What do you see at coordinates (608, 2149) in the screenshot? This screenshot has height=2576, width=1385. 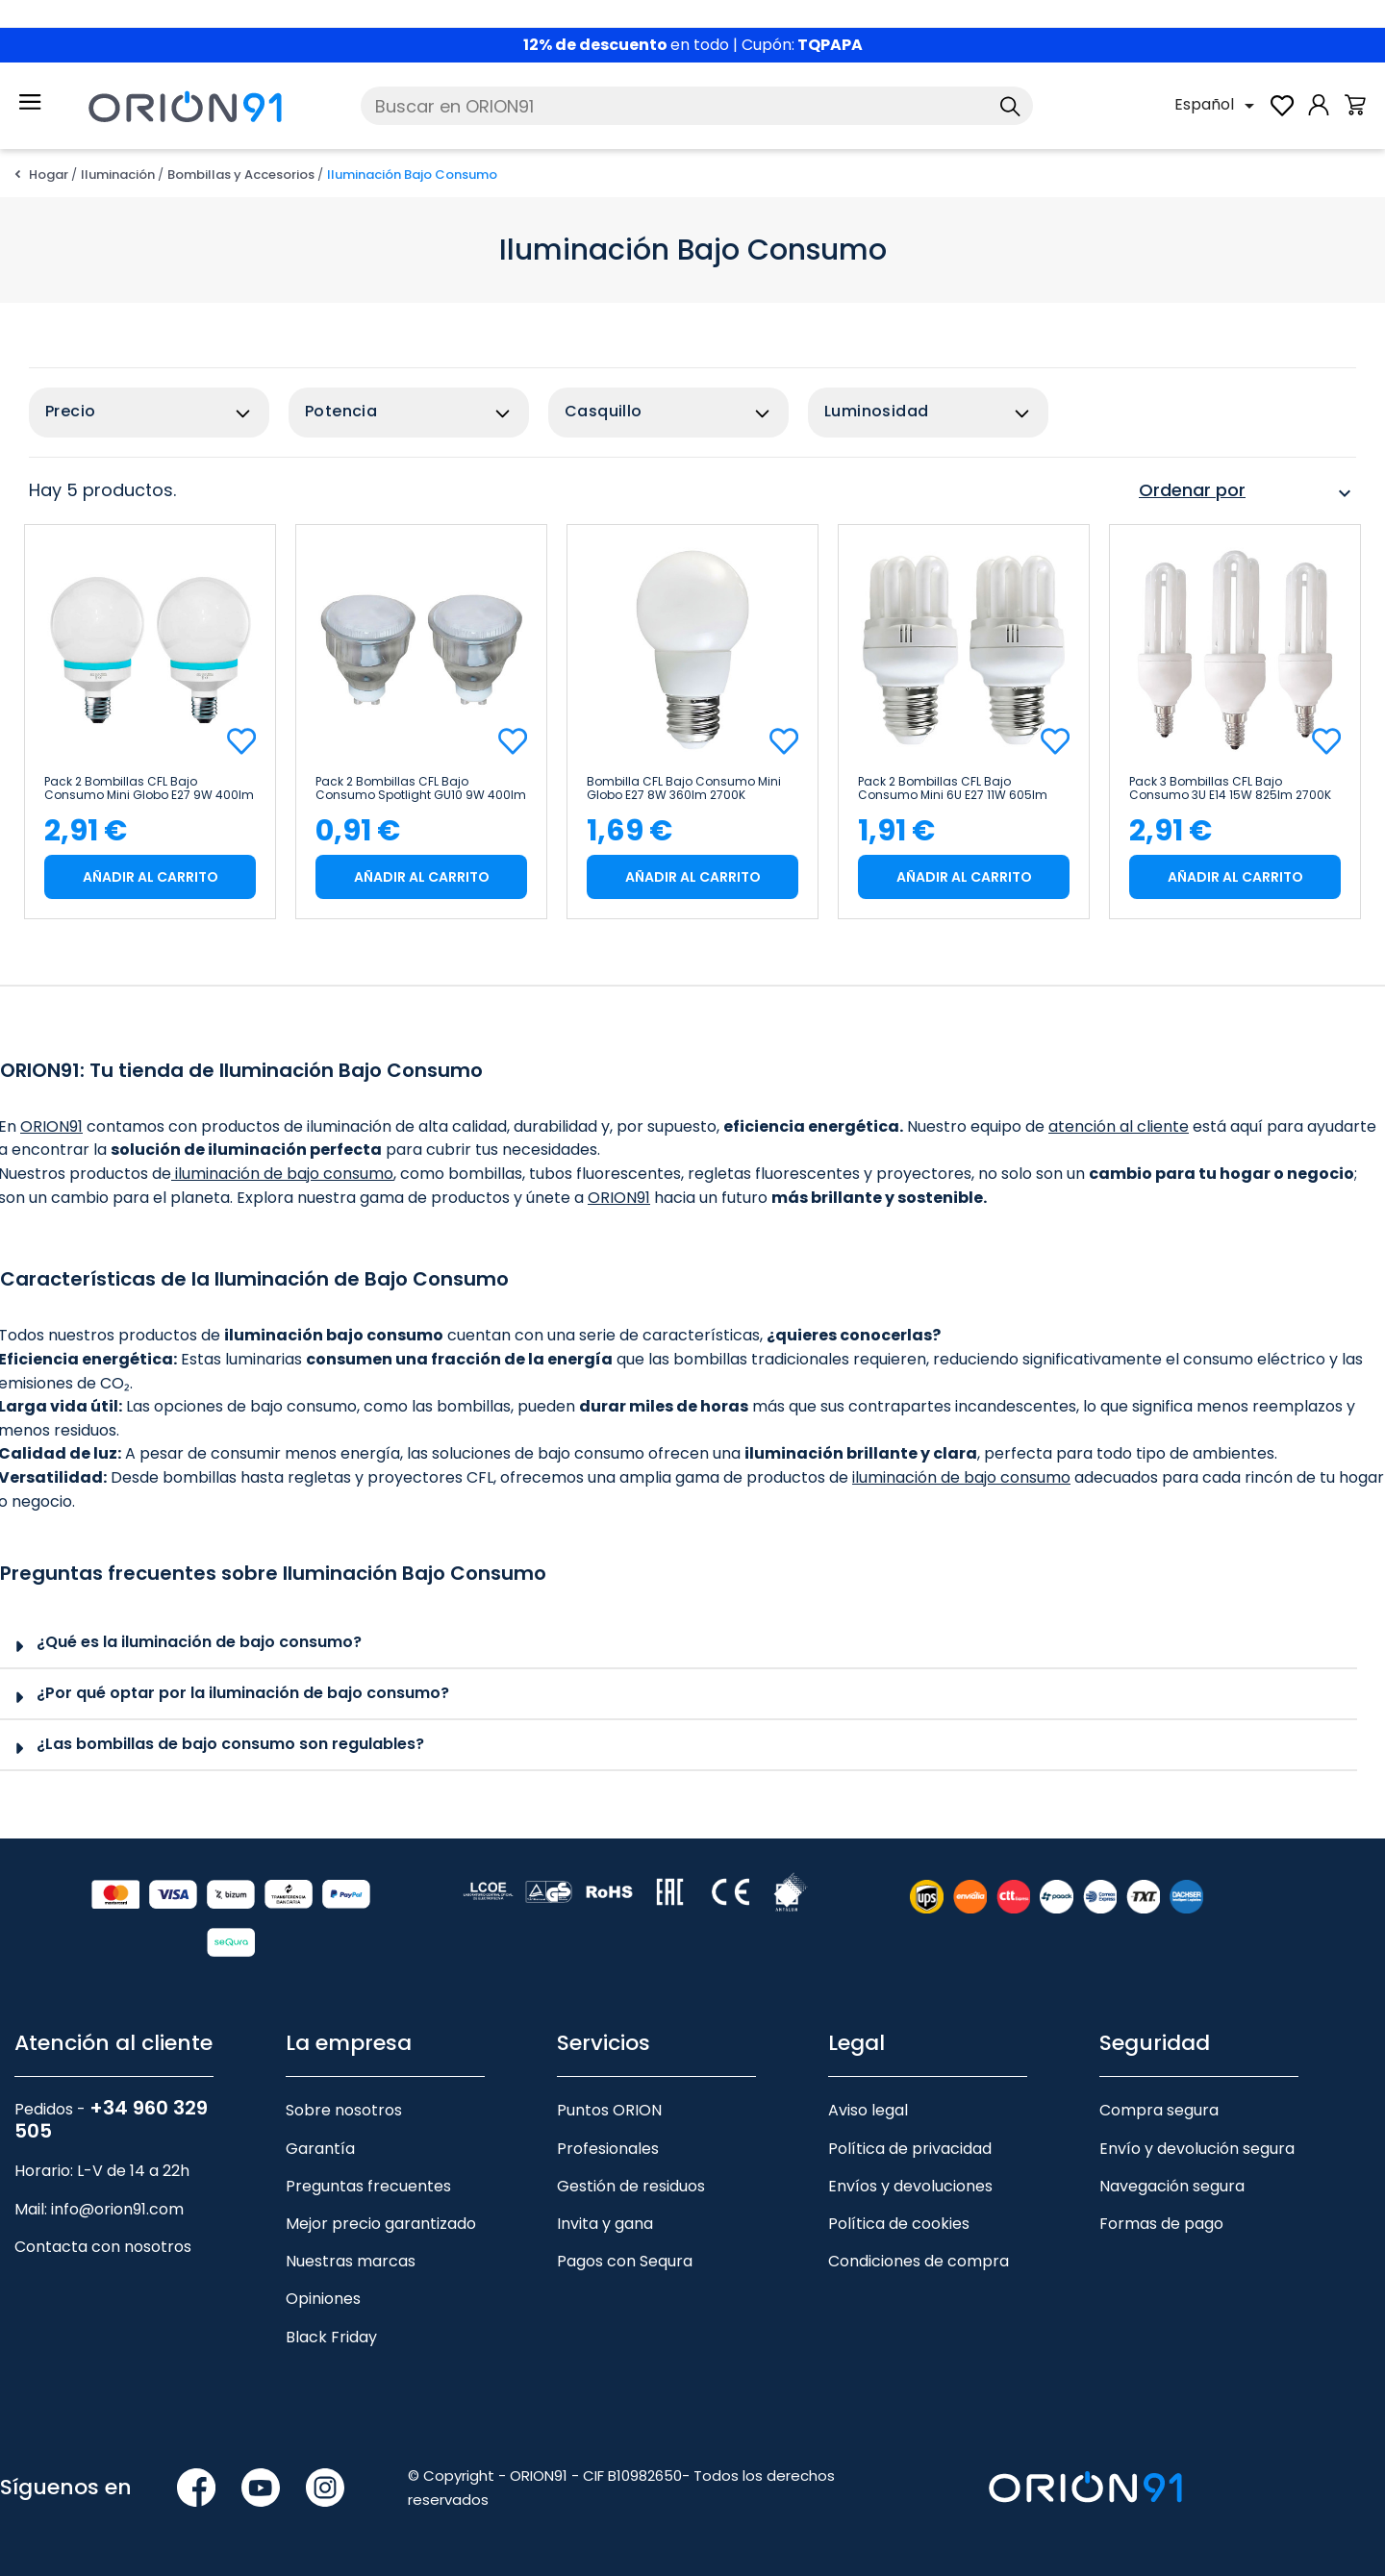 I see `Profesionales` at bounding box center [608, 2149].